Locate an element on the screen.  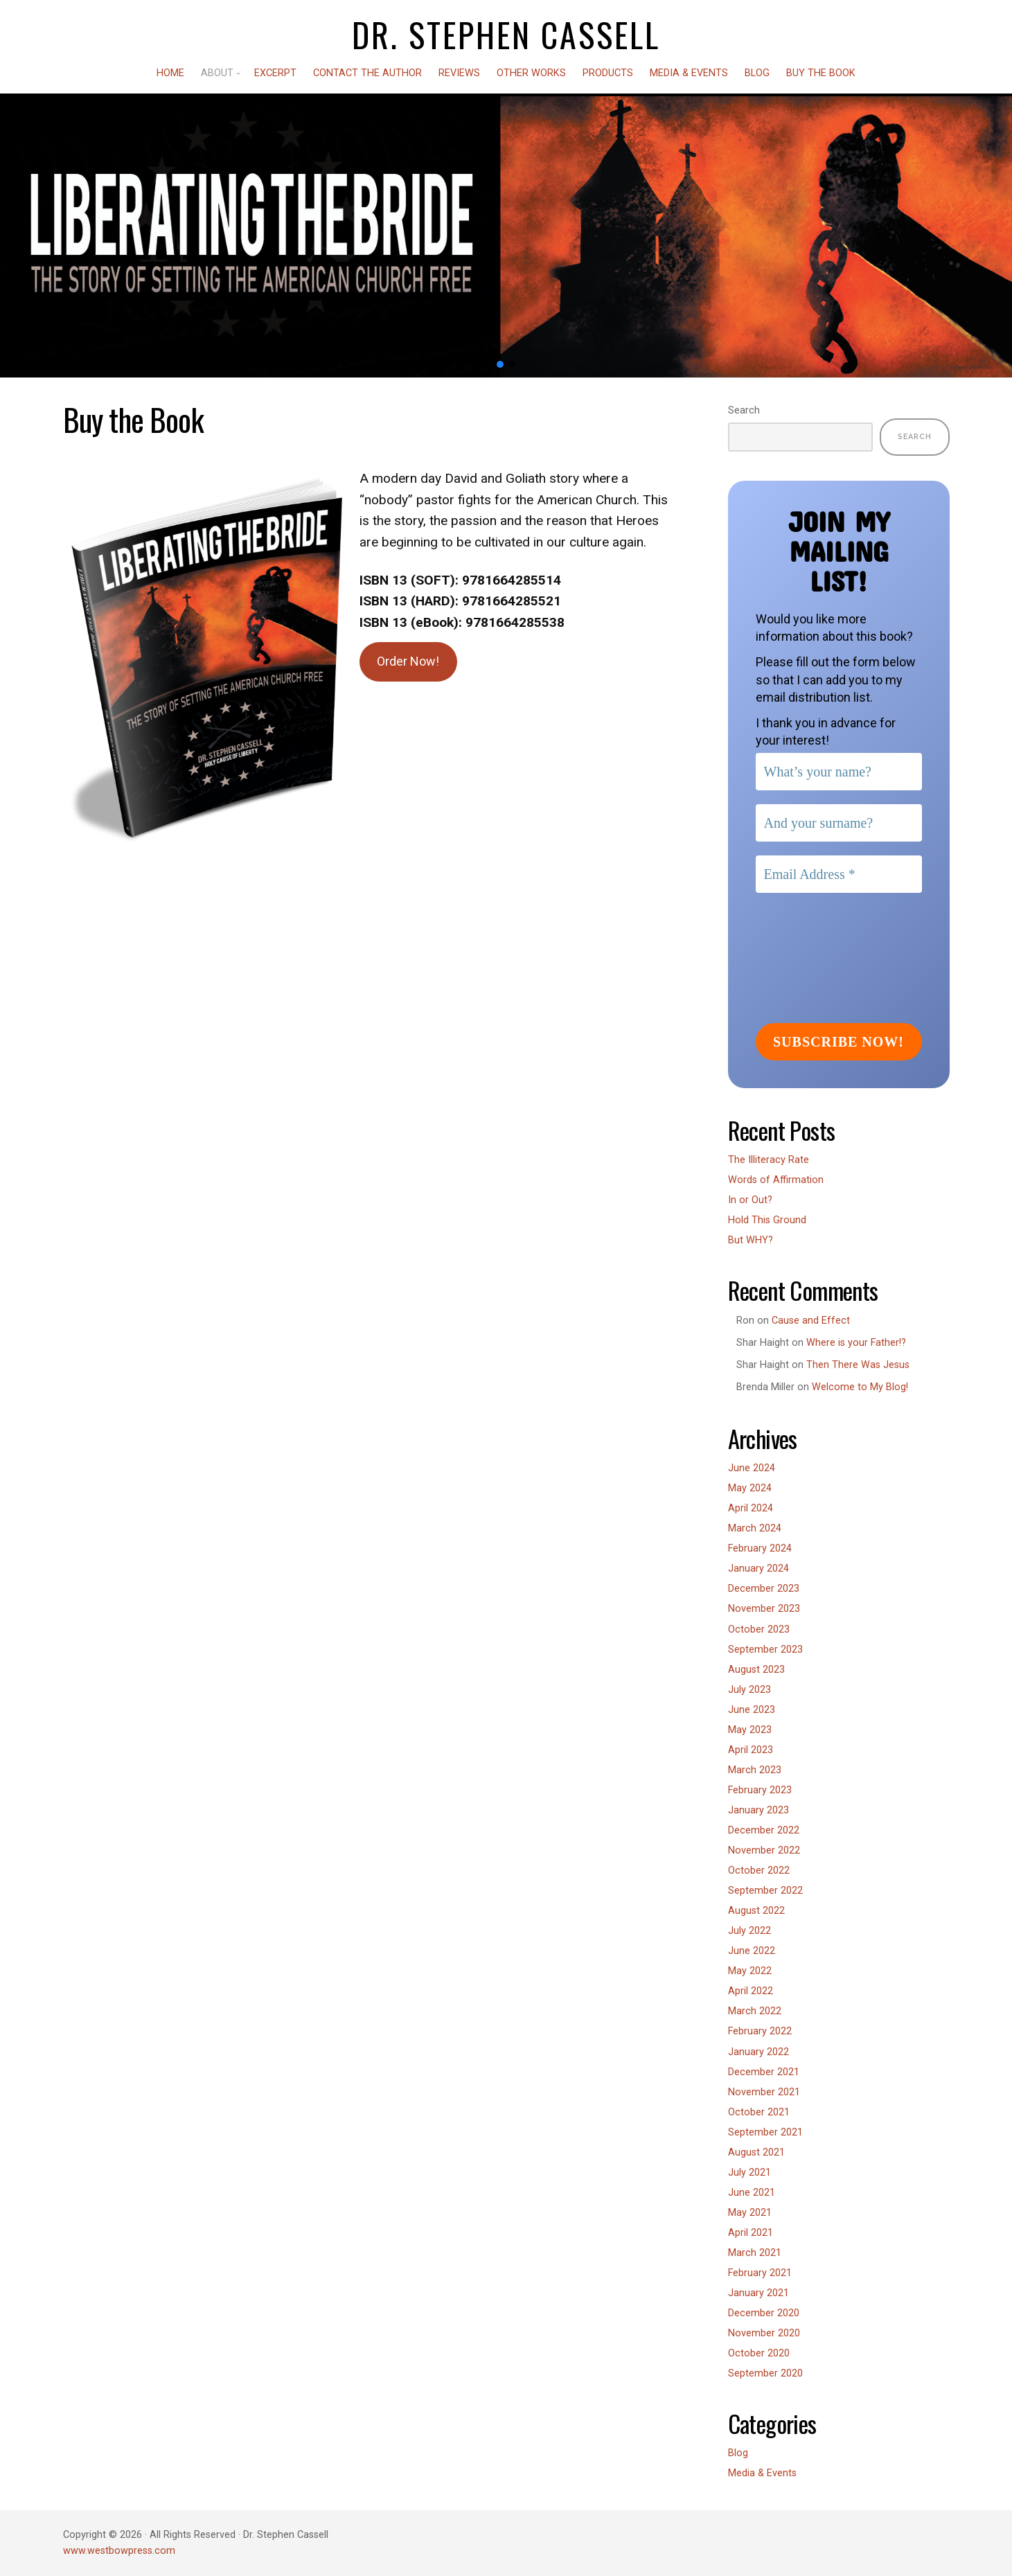
August 2023 is located at coordinates (756, 1670).